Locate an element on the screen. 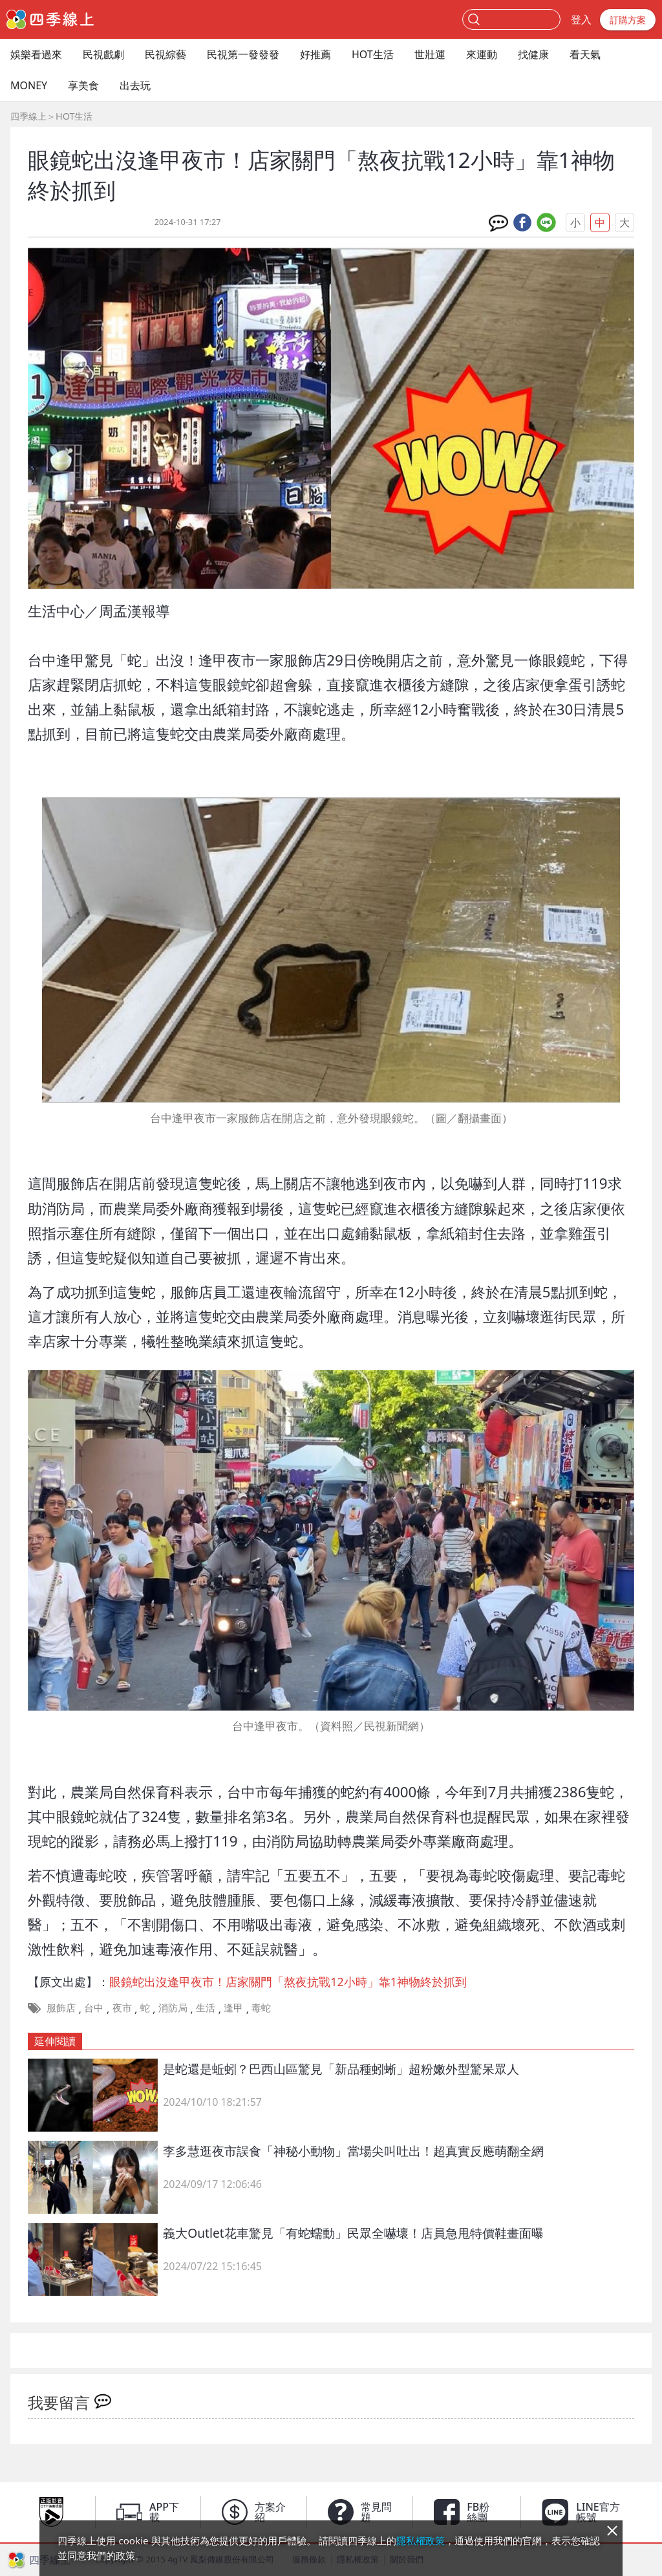 Image resolution: width=662 pixels, height=2576 pixels. 夜市 is located at coordinates (122, 2007).